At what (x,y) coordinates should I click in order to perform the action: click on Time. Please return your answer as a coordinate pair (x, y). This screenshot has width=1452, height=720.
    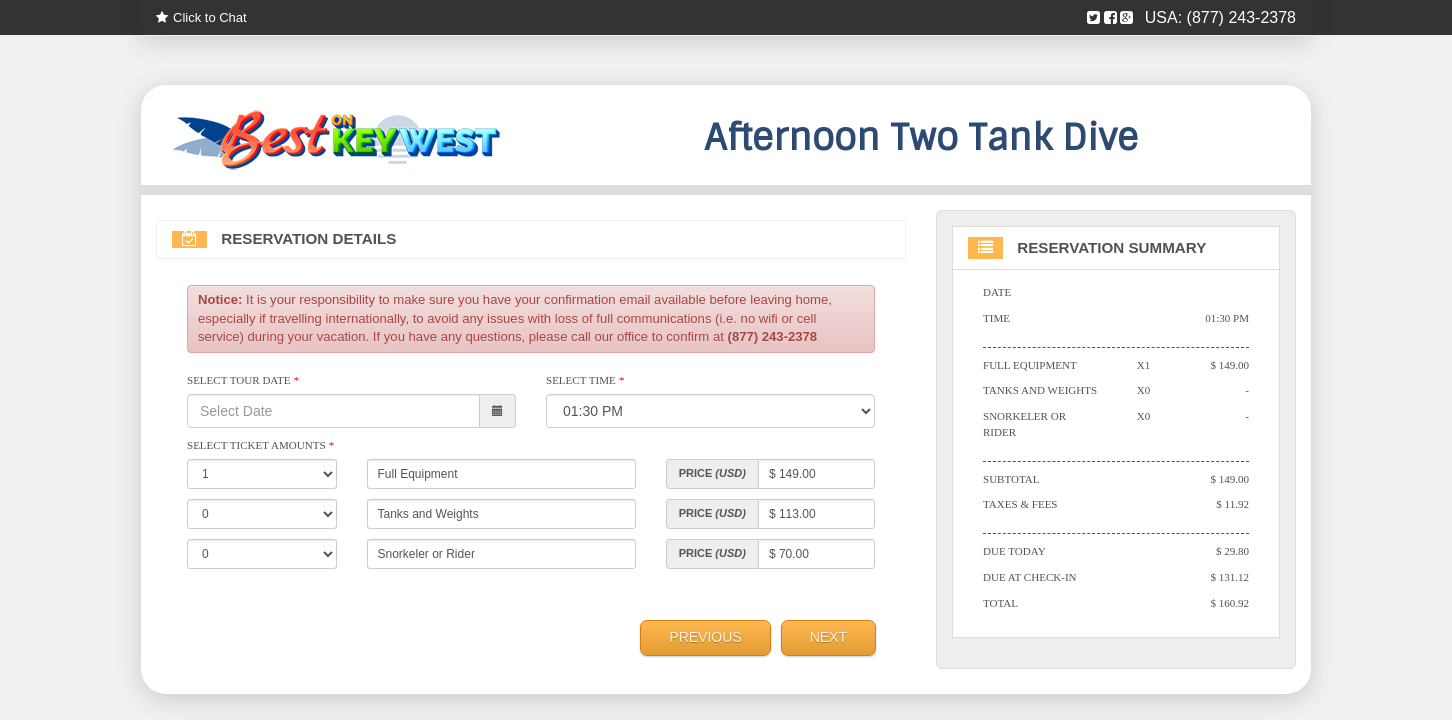
    Looking at the image, I should click on (996, 319).